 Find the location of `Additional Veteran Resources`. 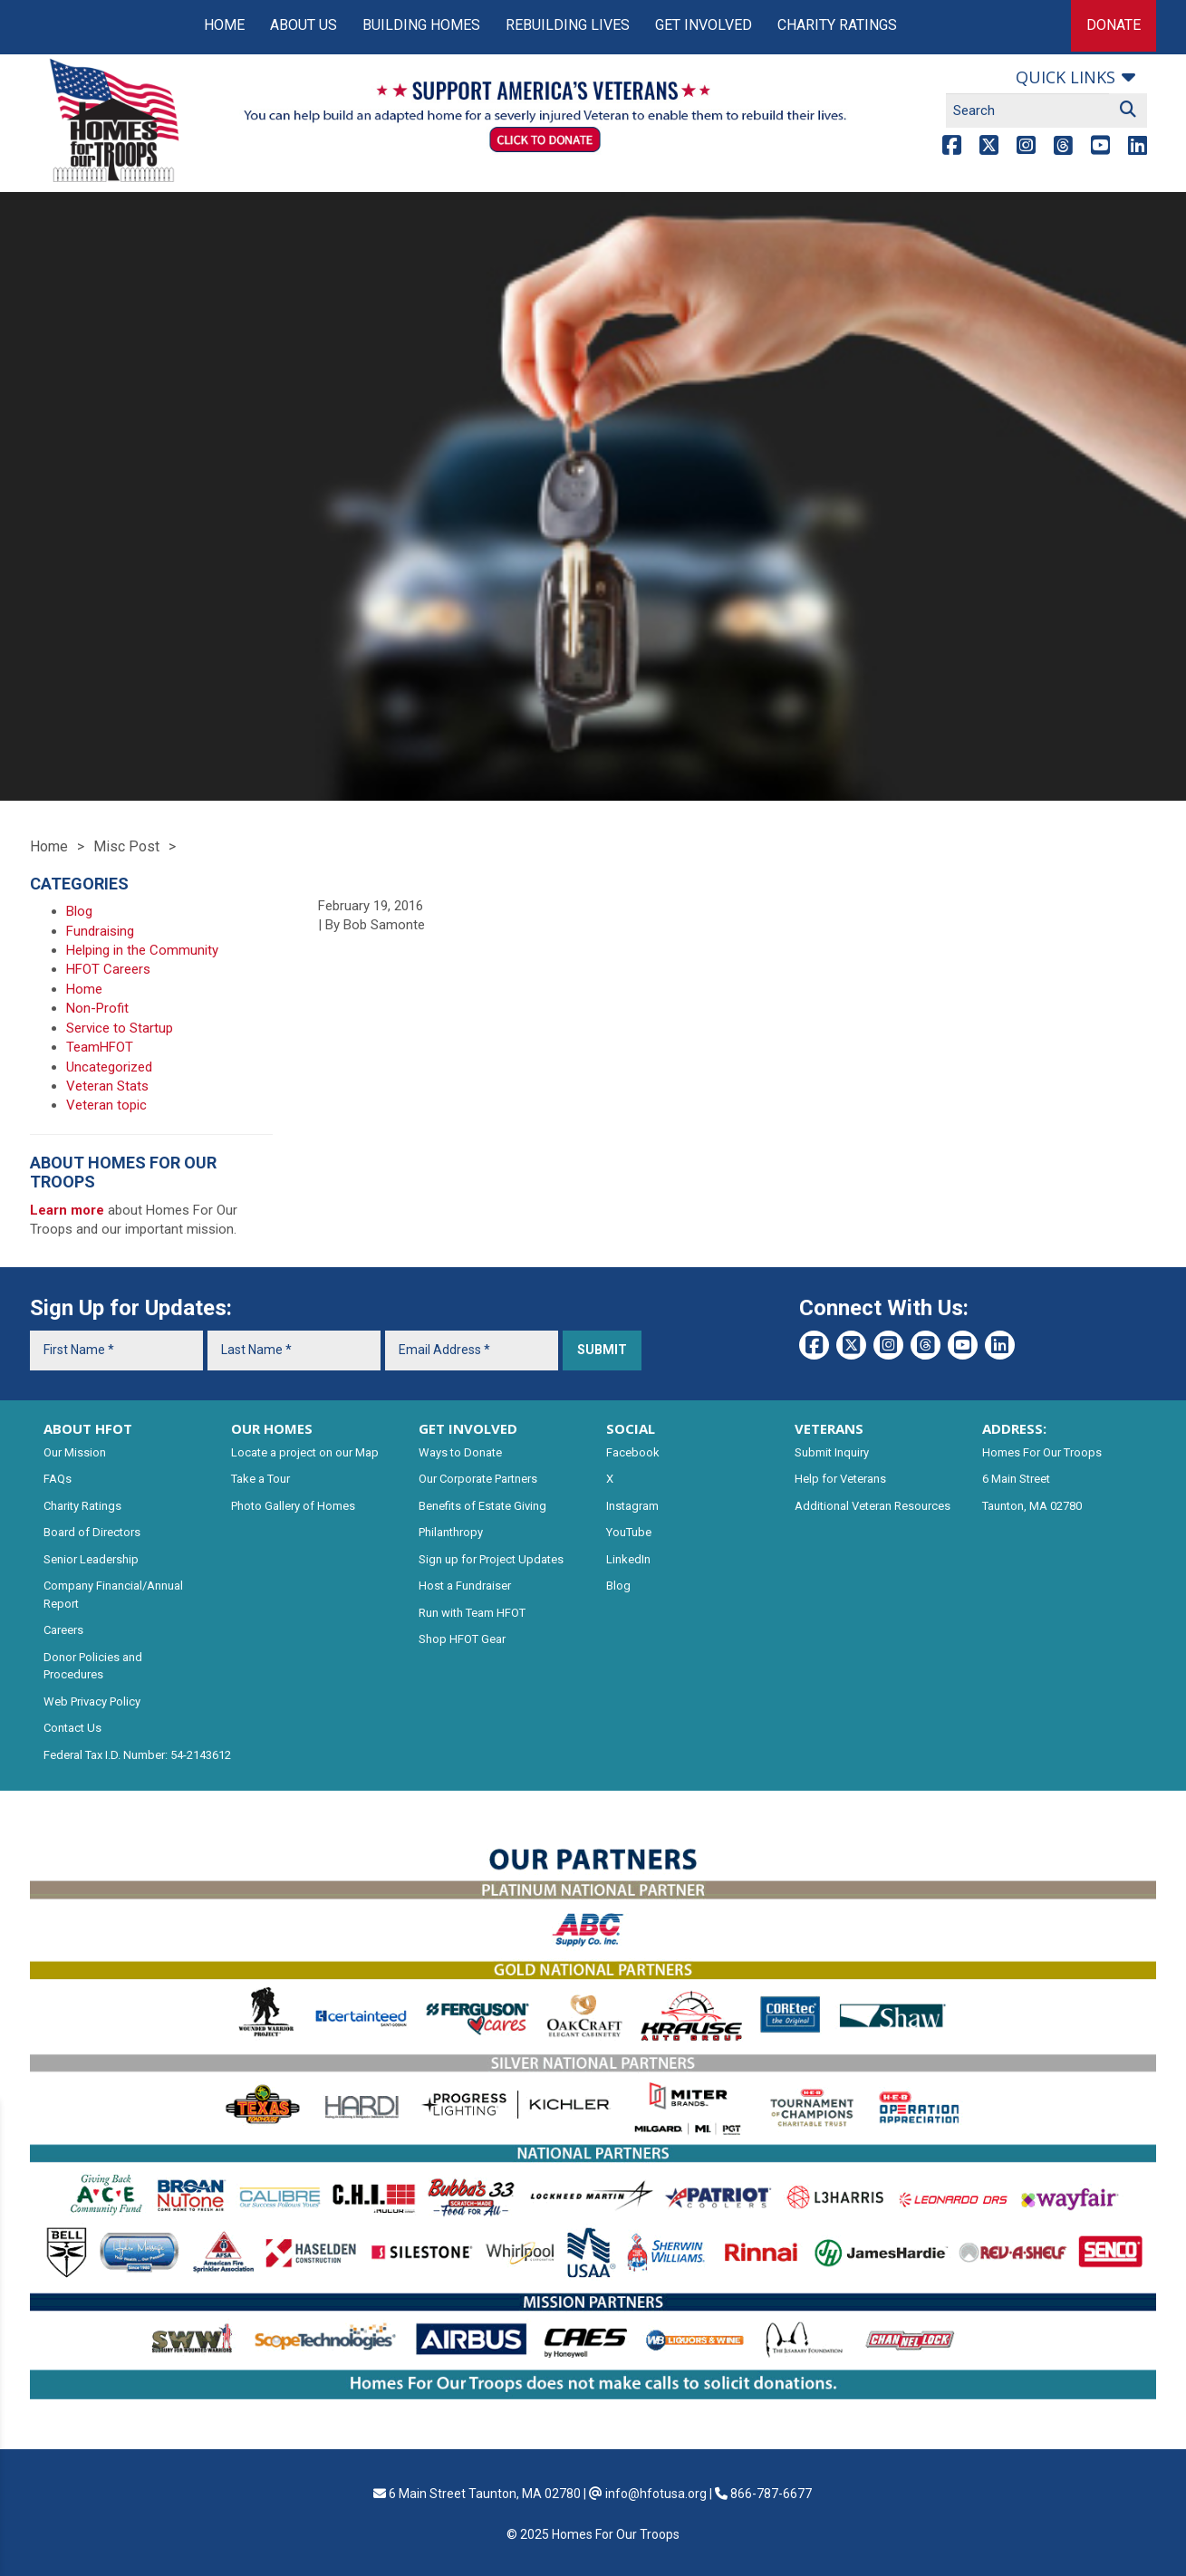

Additional Veteran Resources is located at coordinates (872, 1506).